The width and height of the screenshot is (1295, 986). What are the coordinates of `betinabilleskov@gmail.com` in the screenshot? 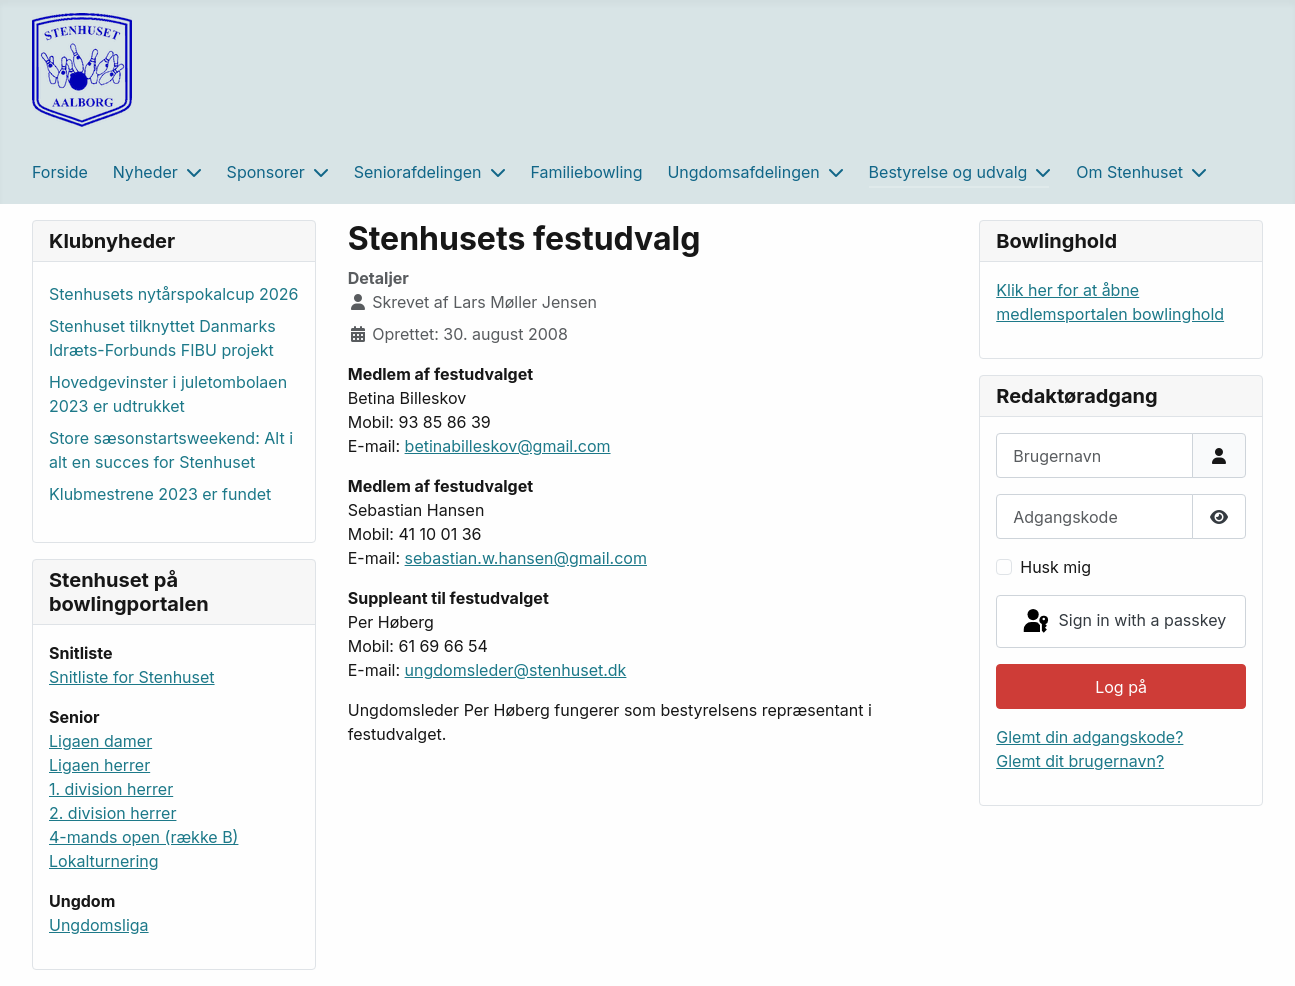 It's located at (508, 446).